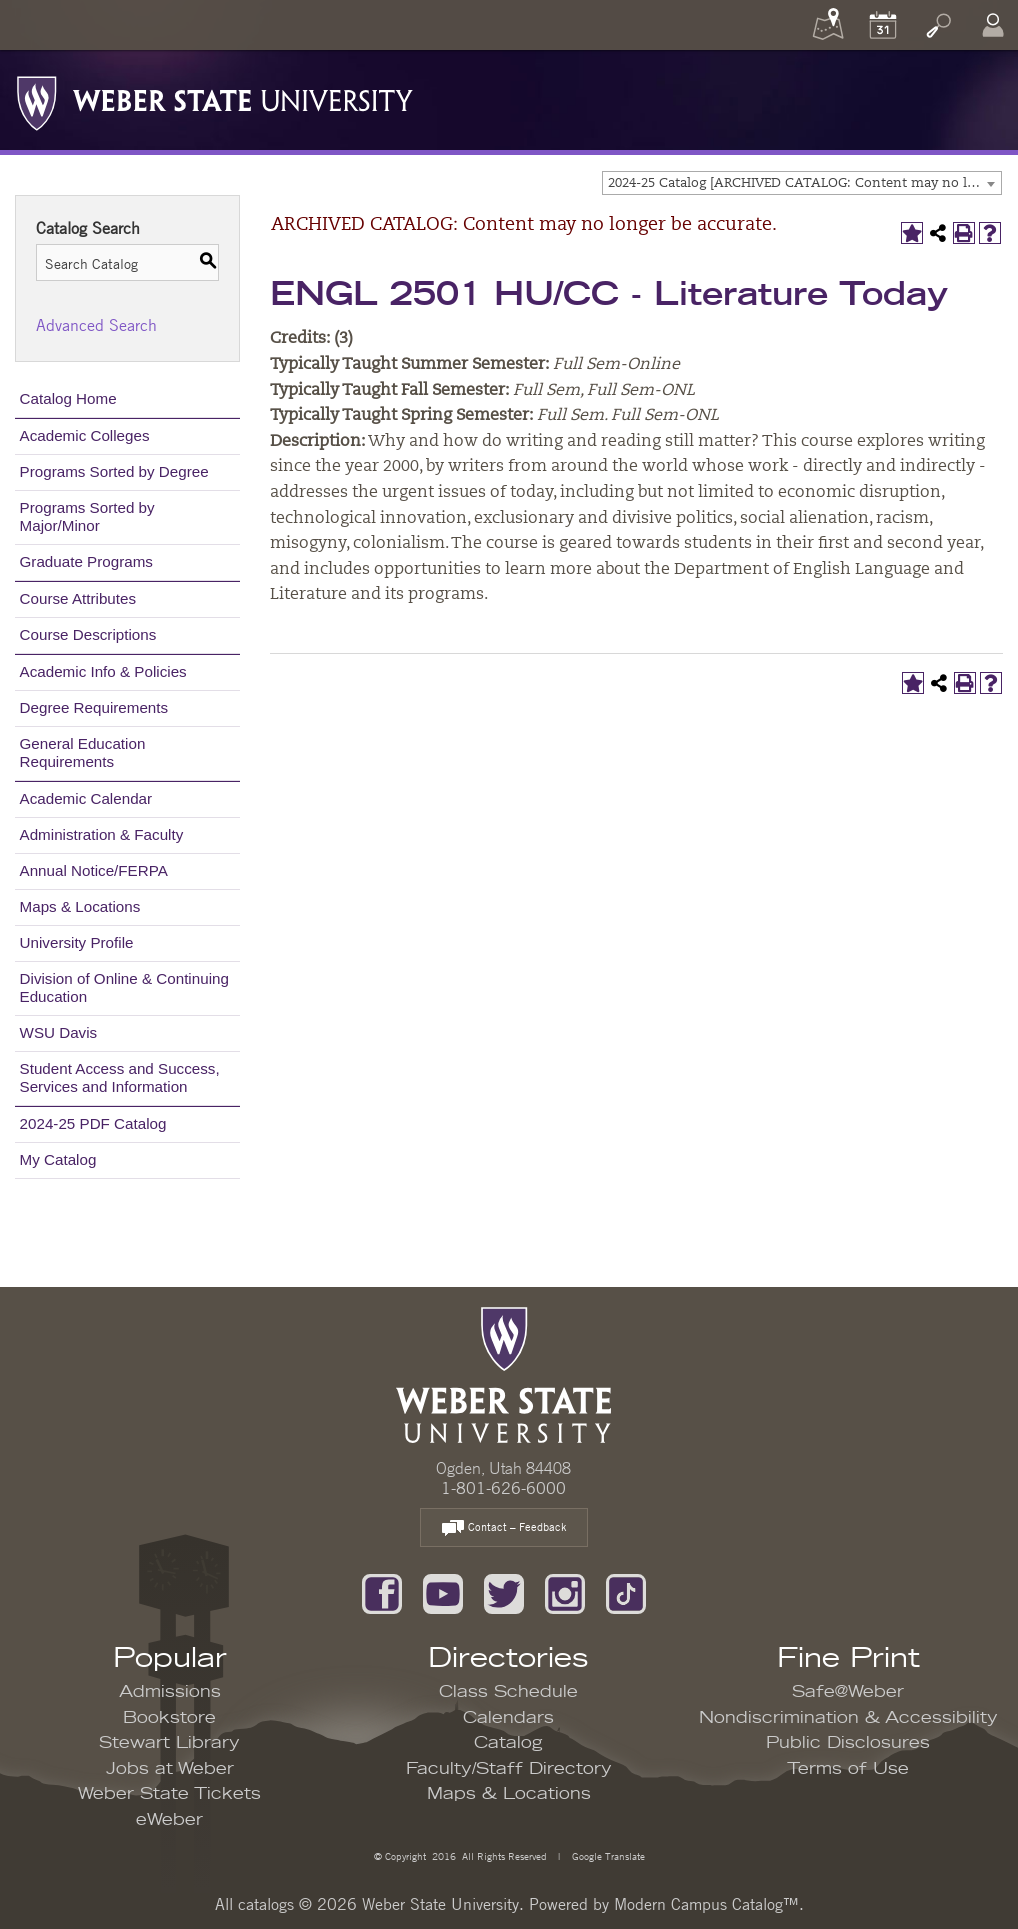 The height and width of the screenshot is (1929, 1018). I want to click on Contact – Feedback, so click(504, 1528).